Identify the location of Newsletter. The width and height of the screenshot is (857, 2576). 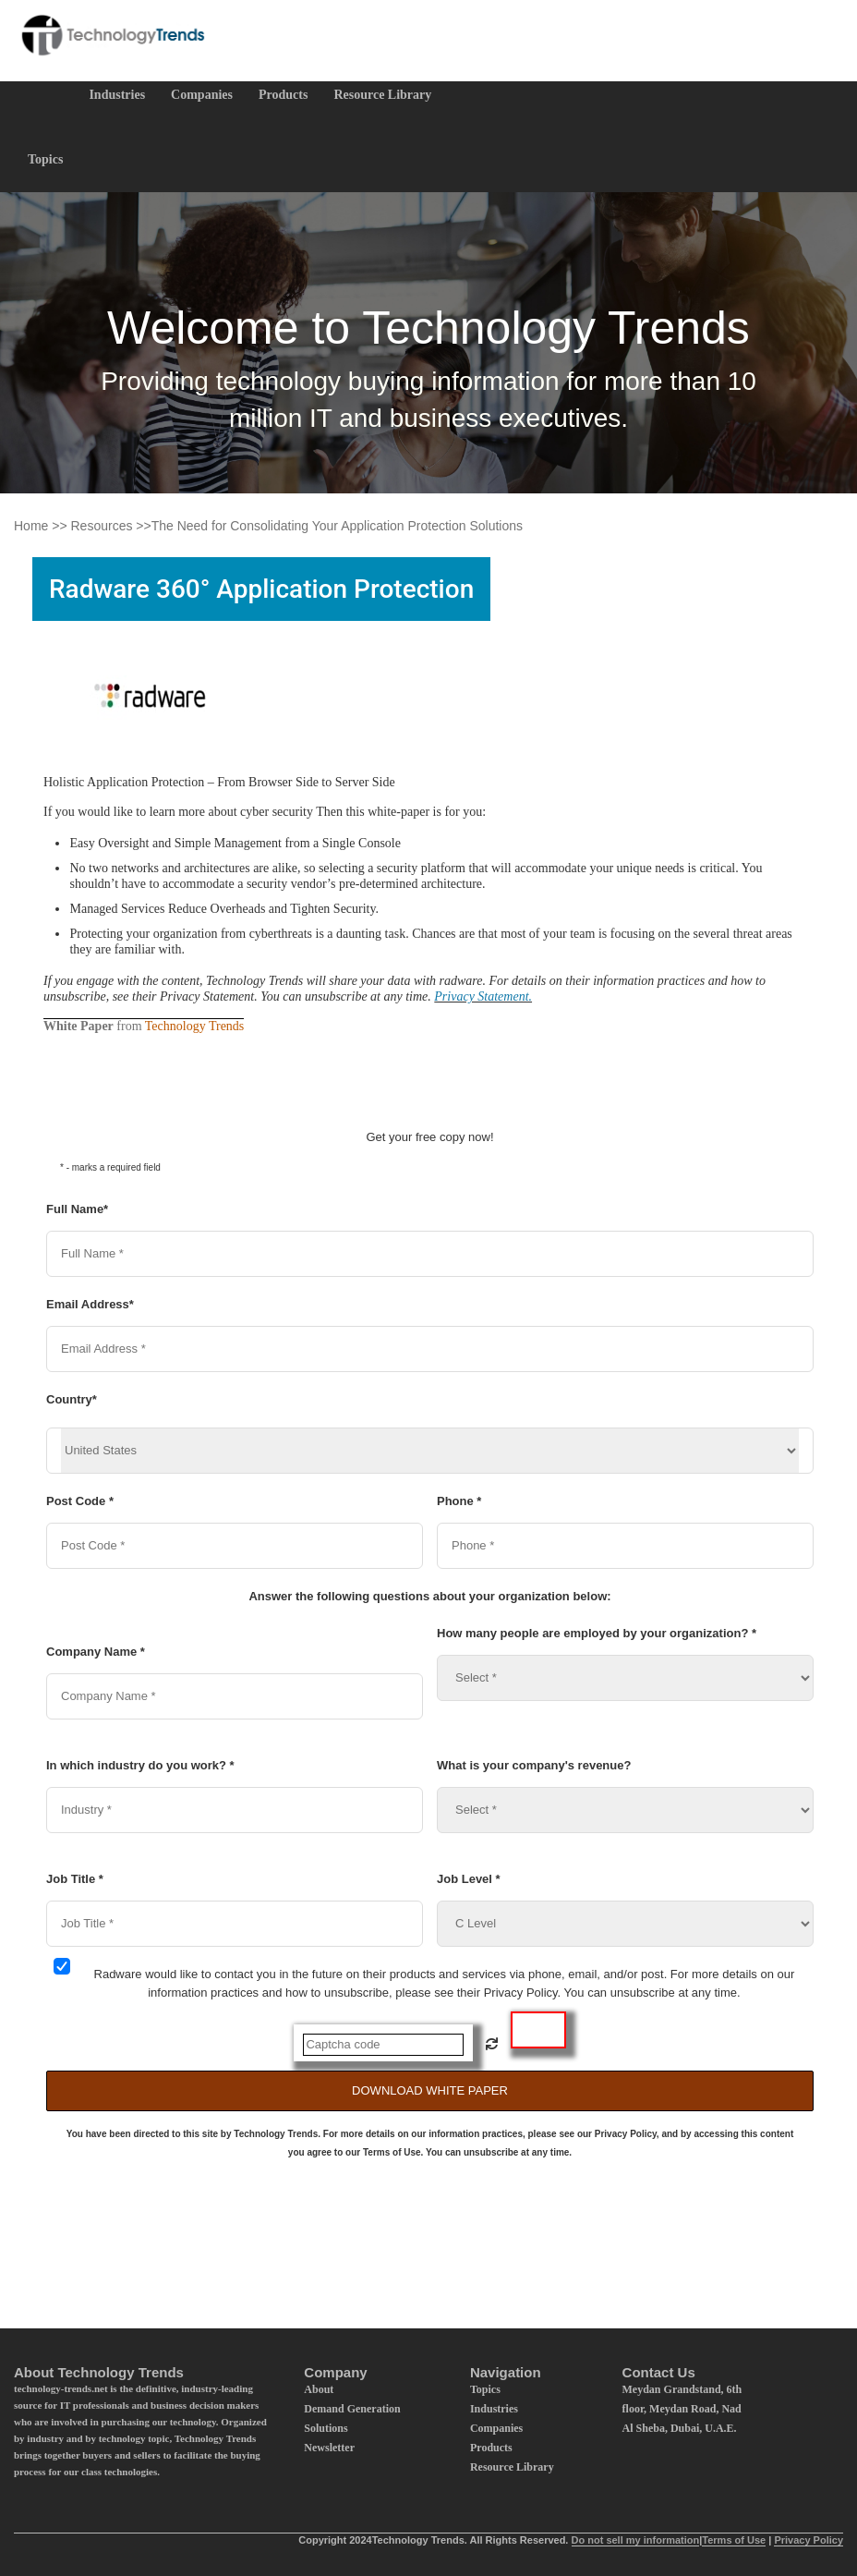
(329, 2447).